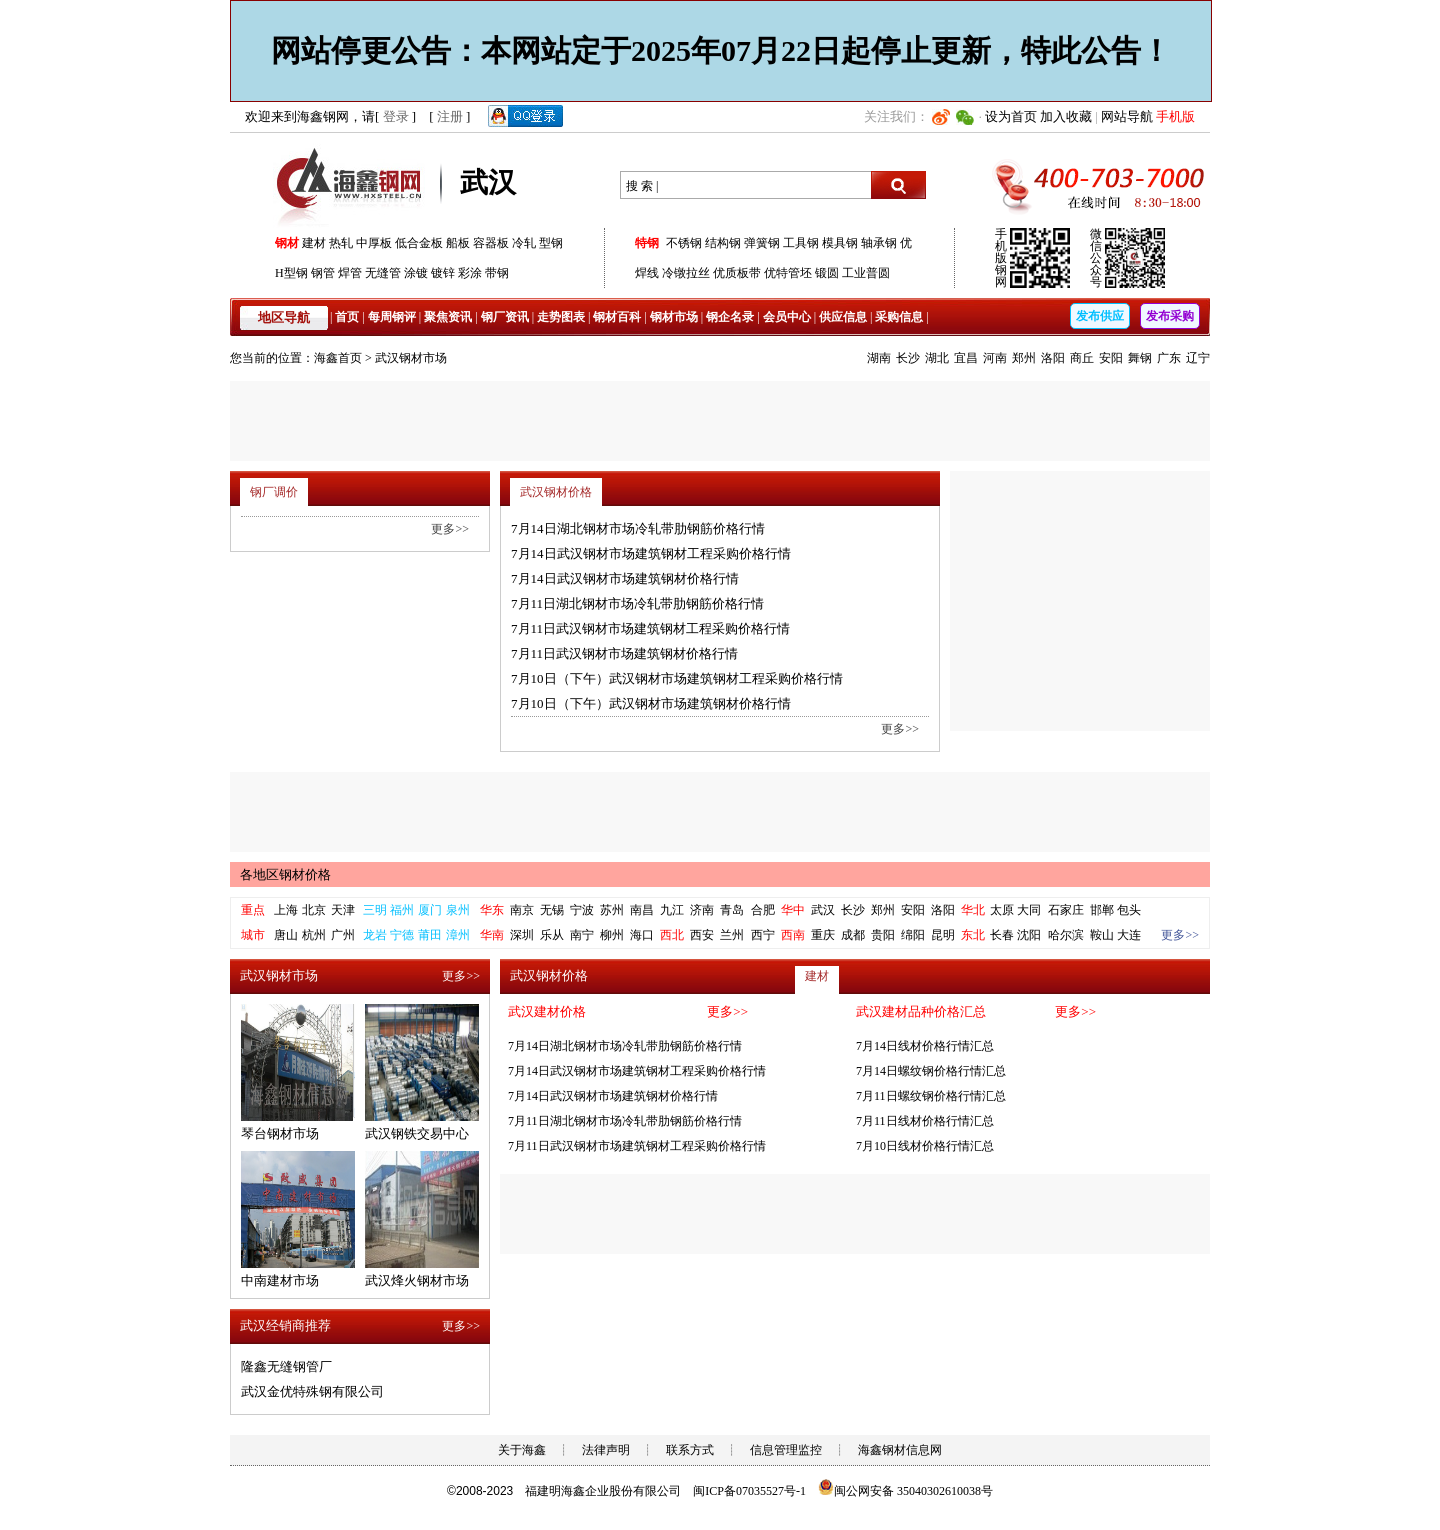 Image resolution: width=1440 pixels, height=1530 pixels. I want to click on 广州, so click(343, 935).